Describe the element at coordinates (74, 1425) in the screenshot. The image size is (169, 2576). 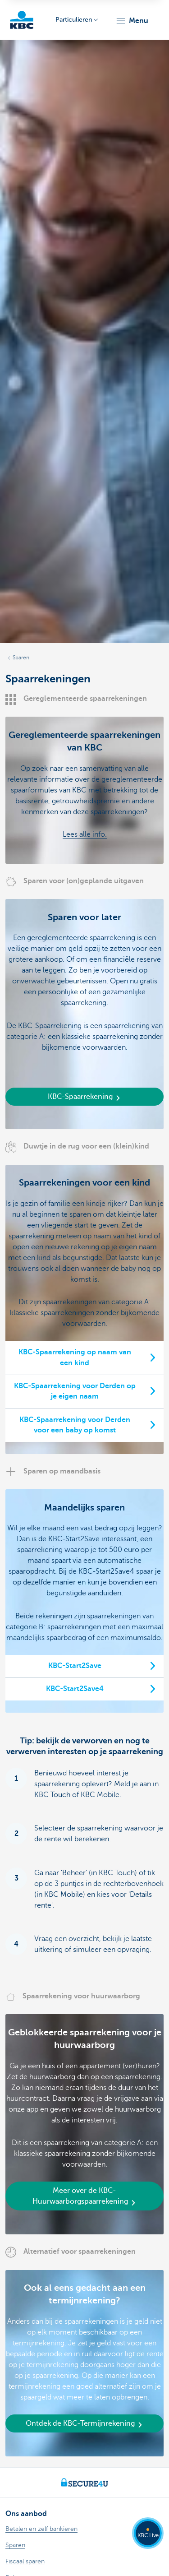
I see `KBC-Spaarrekening voor Derden voor een baby op komst` at that location.